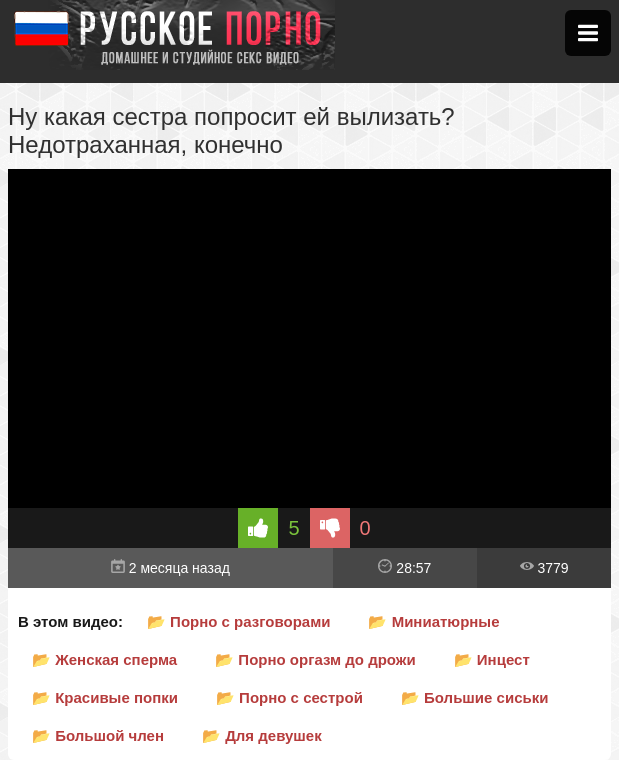 This screenshot has height=760, width=619. I want to click on 📂 Порно оргазм до дрожи, so click(315, 659).